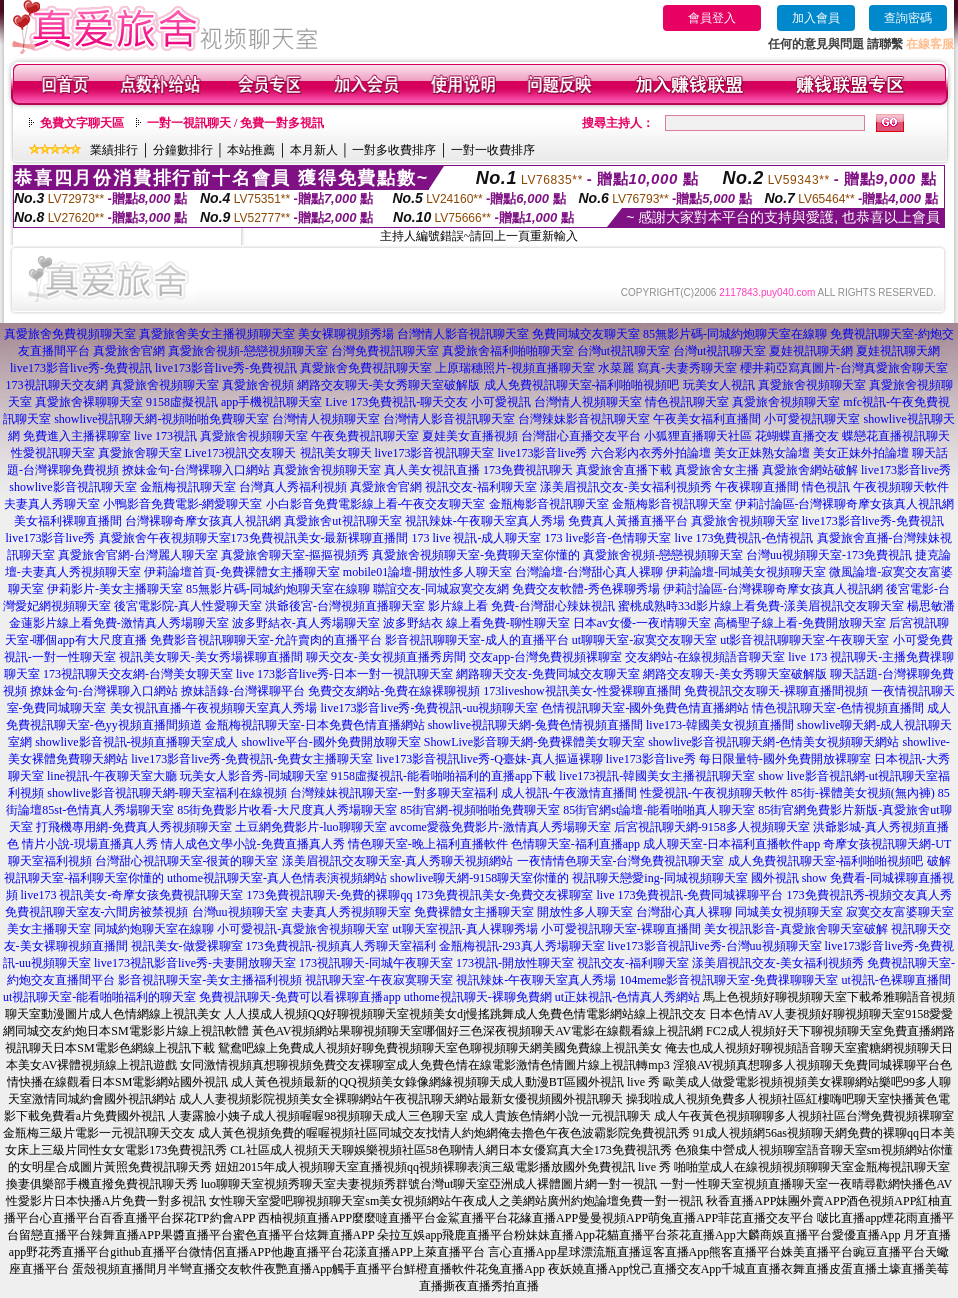 This screenshot has width=958, height=1298. What do you see at coordinates (586, 334) in the screenshot?
I see `免費同城交友聊天室` at bounding box center [586, 334].